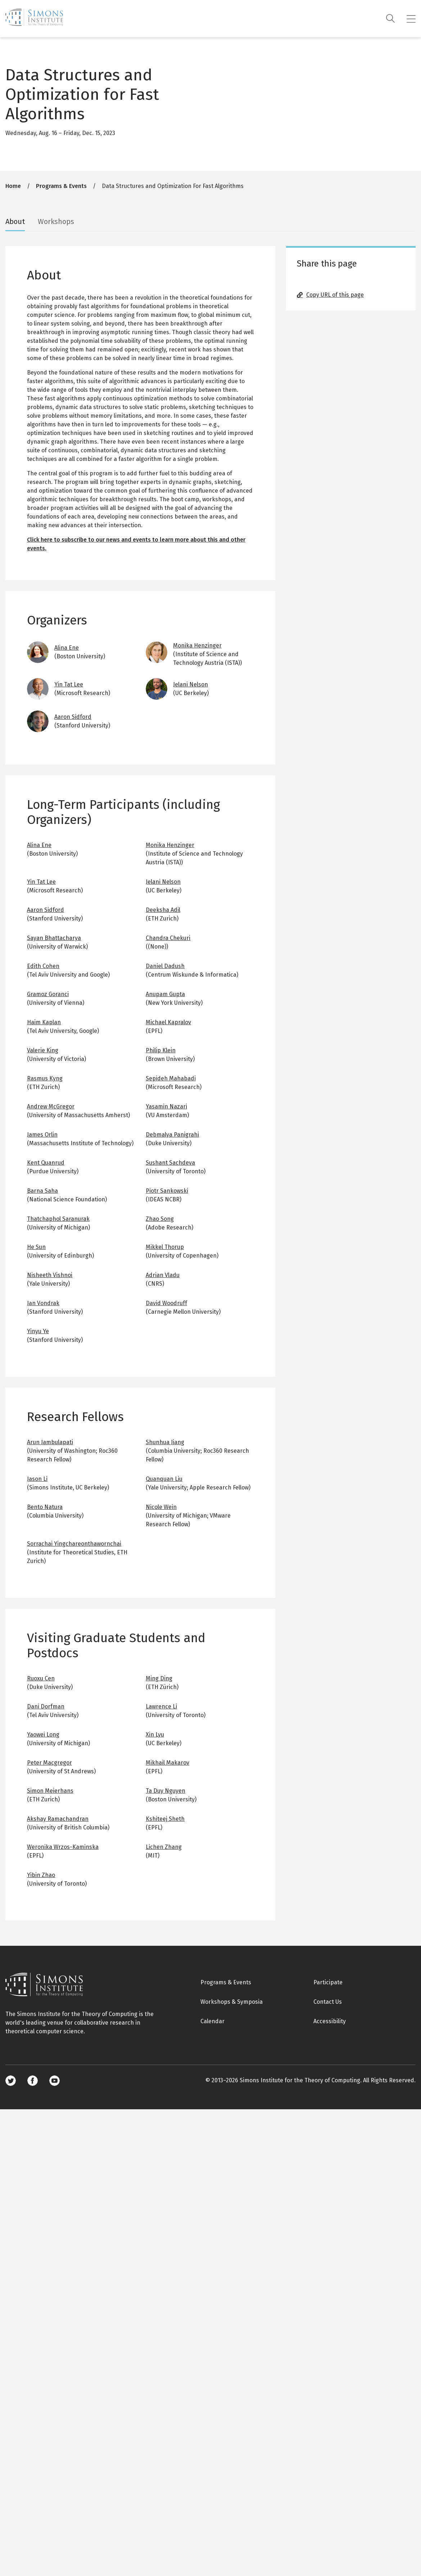 Image resolution: width=421 pixels, height=2576 pixels. What do you see at coordinates (168, 1022) in the screenshot?
I see `Michael Kapralov` at bounding box center [168, 1022].